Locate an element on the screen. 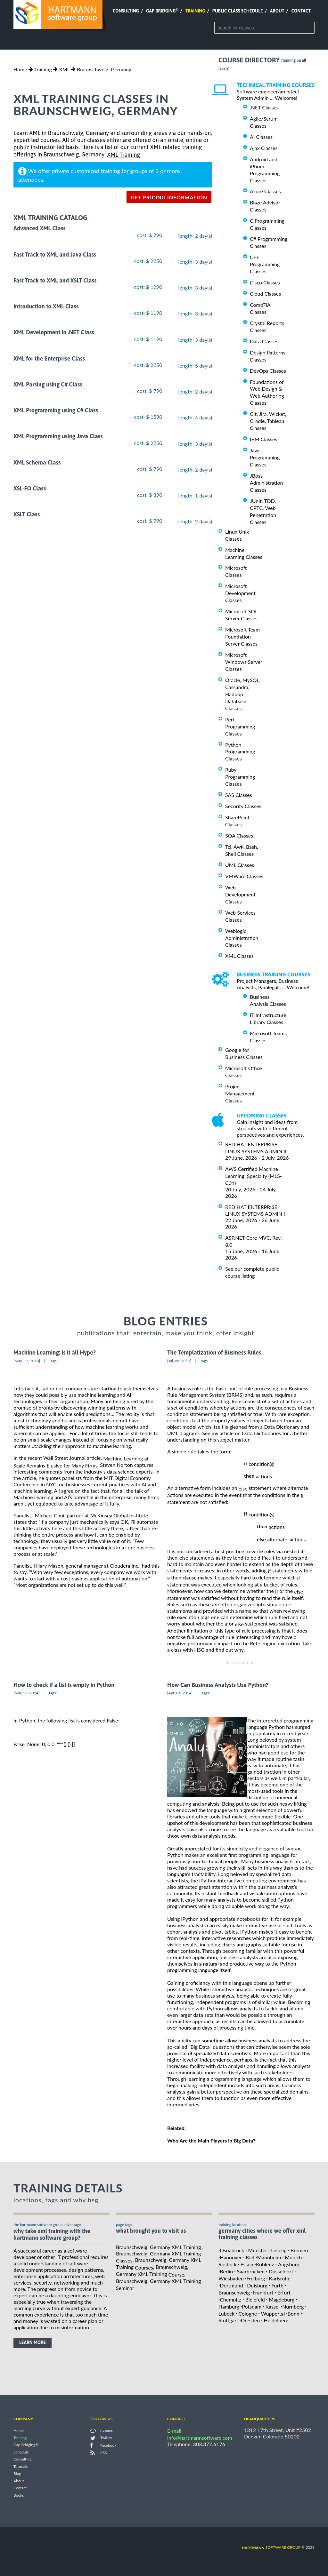 This screenshot has width=328, height=2576. XML Training is located at coordinates (123, 154).